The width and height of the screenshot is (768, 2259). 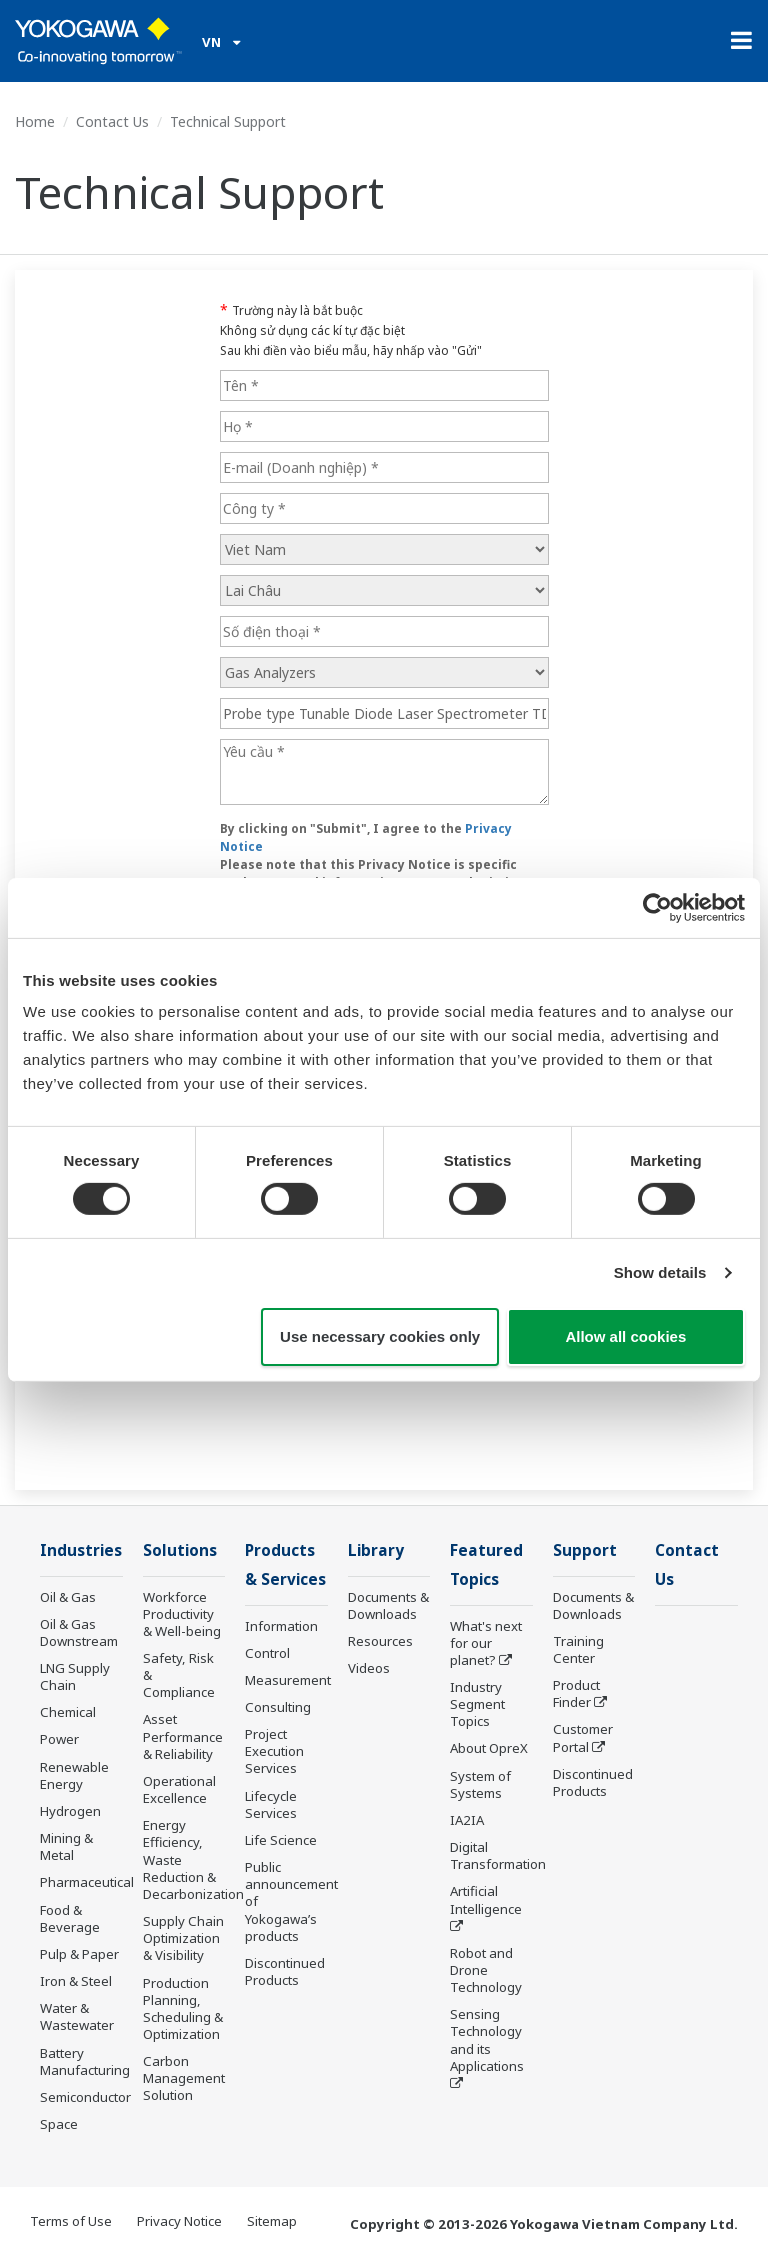 What do you see at coordinates (281, 1626) in the screenshot?
I see `Information` at bounding box center [281, 1626].